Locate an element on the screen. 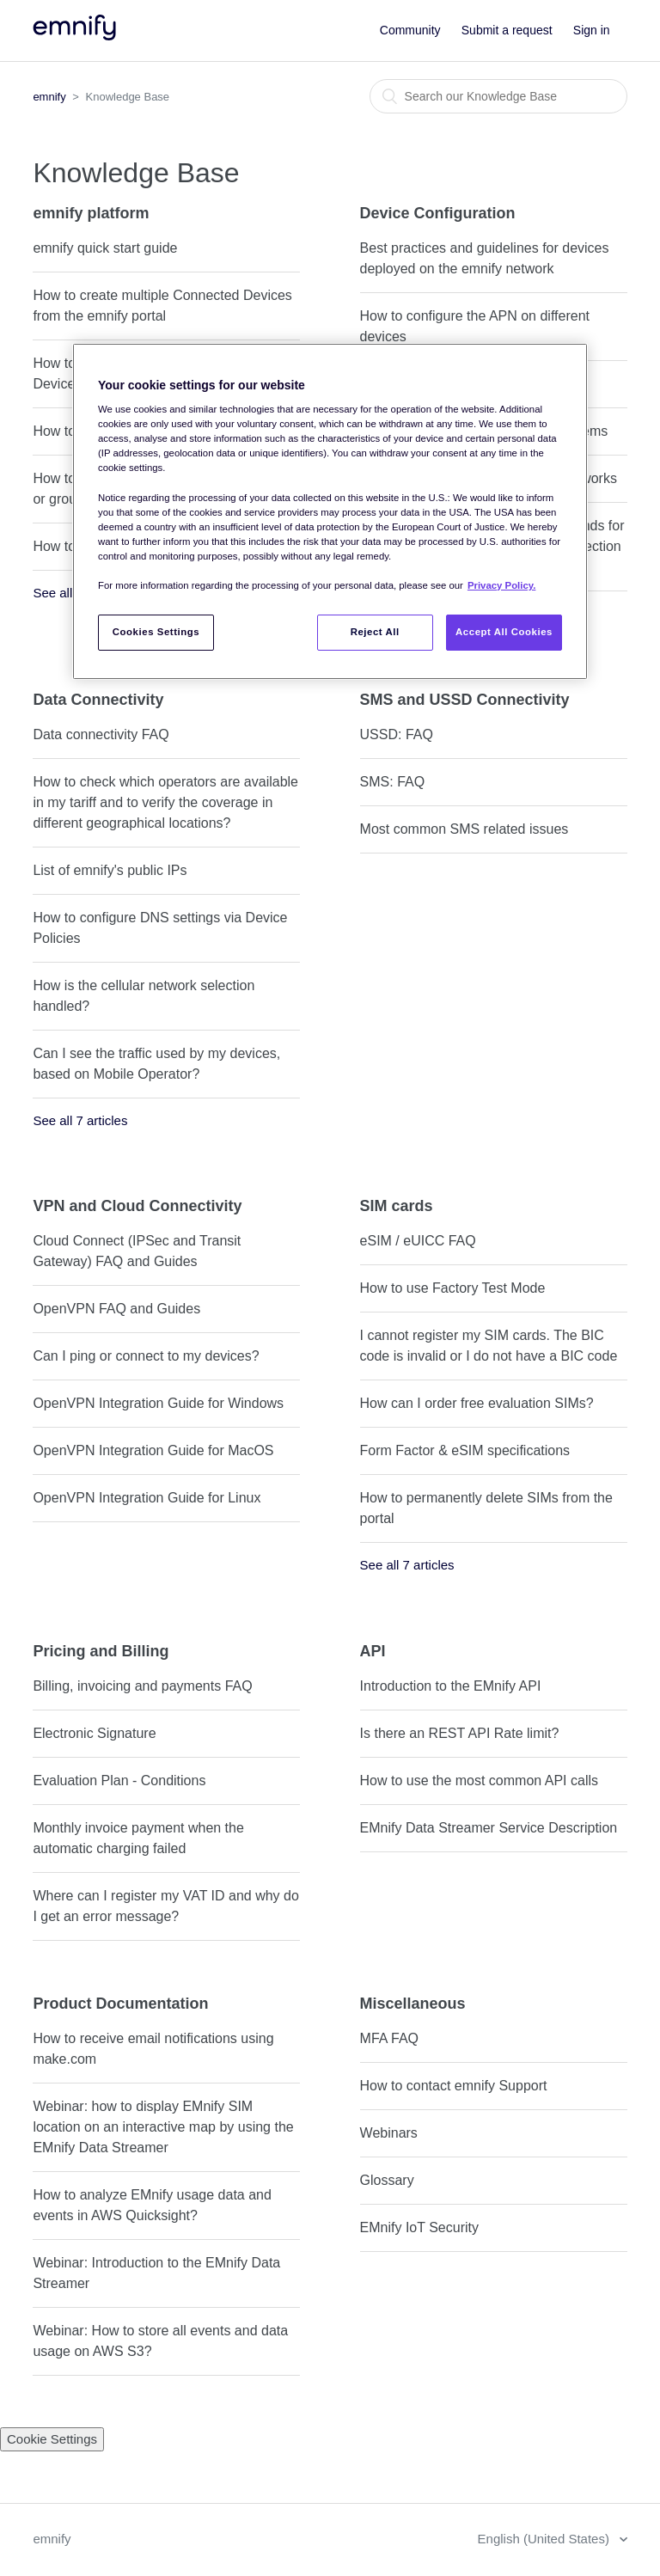 The height and width of the screenshot is (2576, 660). EMnify Data Streamer Service Description is located at coordinates (489, 1827).